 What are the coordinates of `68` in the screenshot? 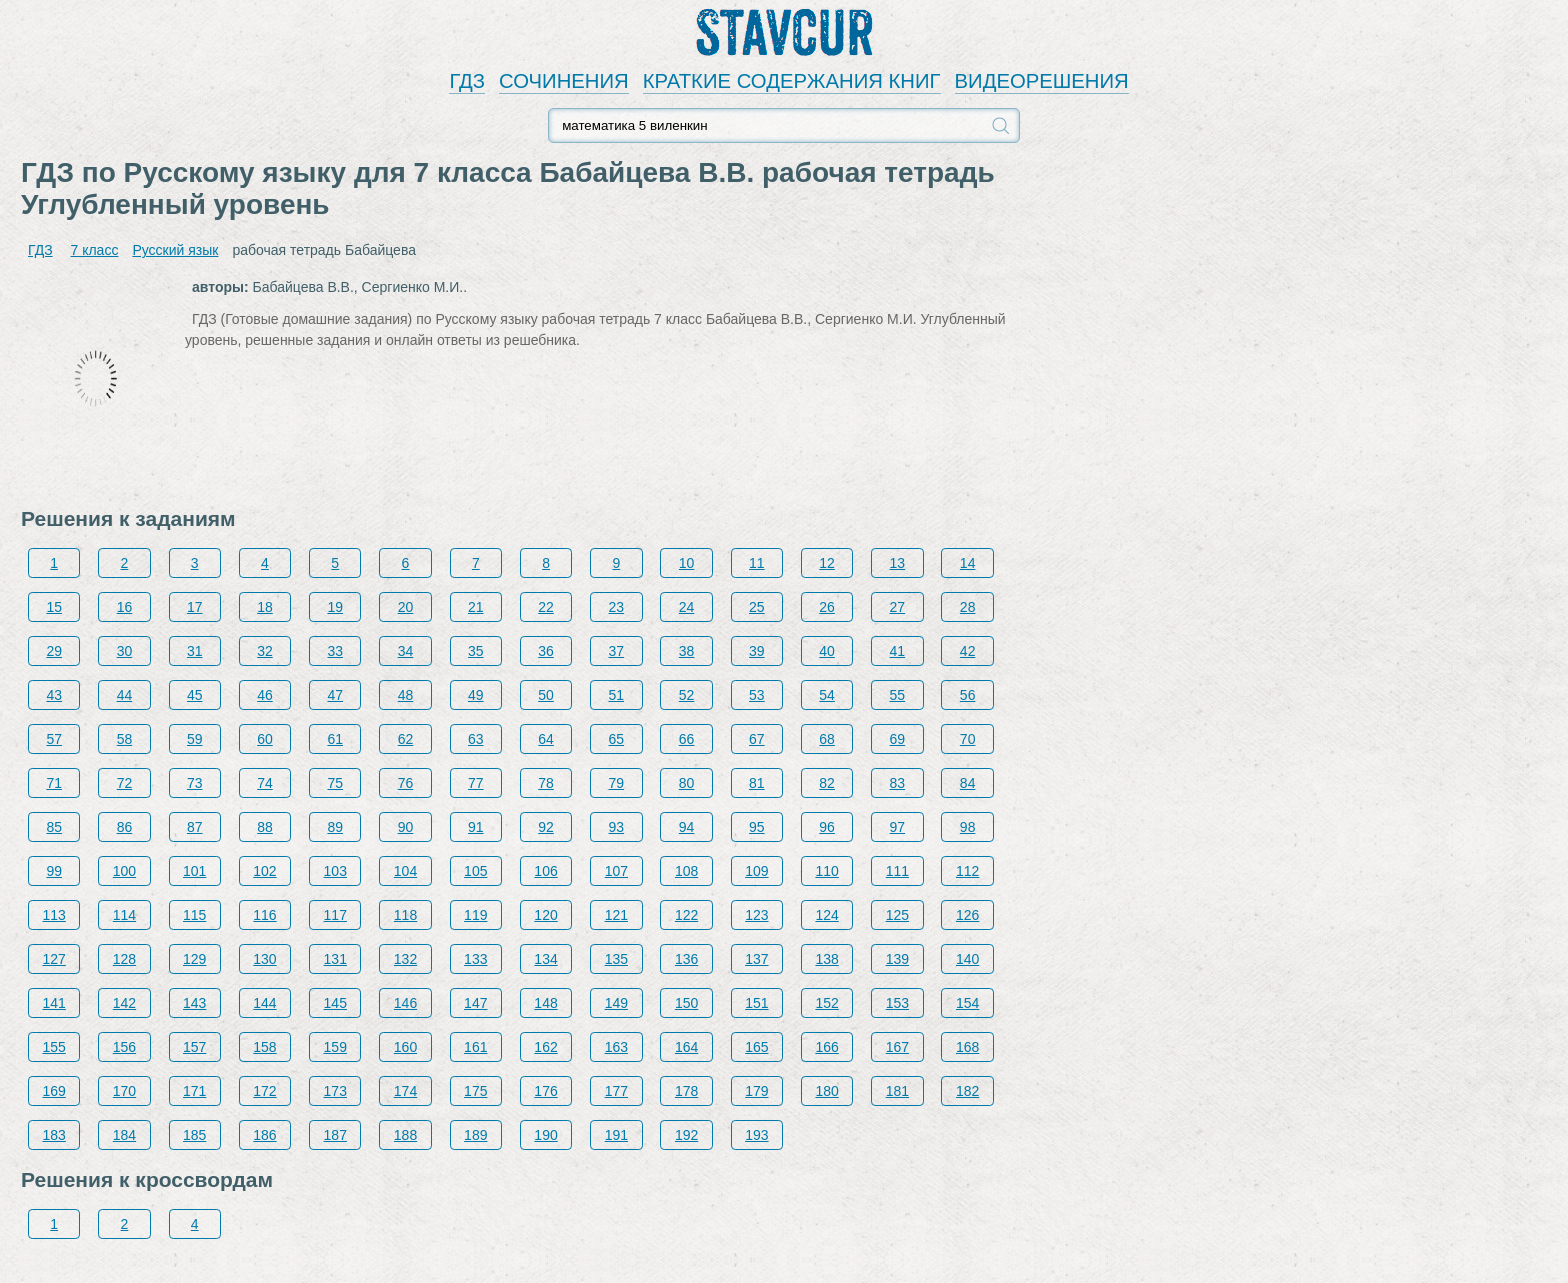 It's located at (827, 739).